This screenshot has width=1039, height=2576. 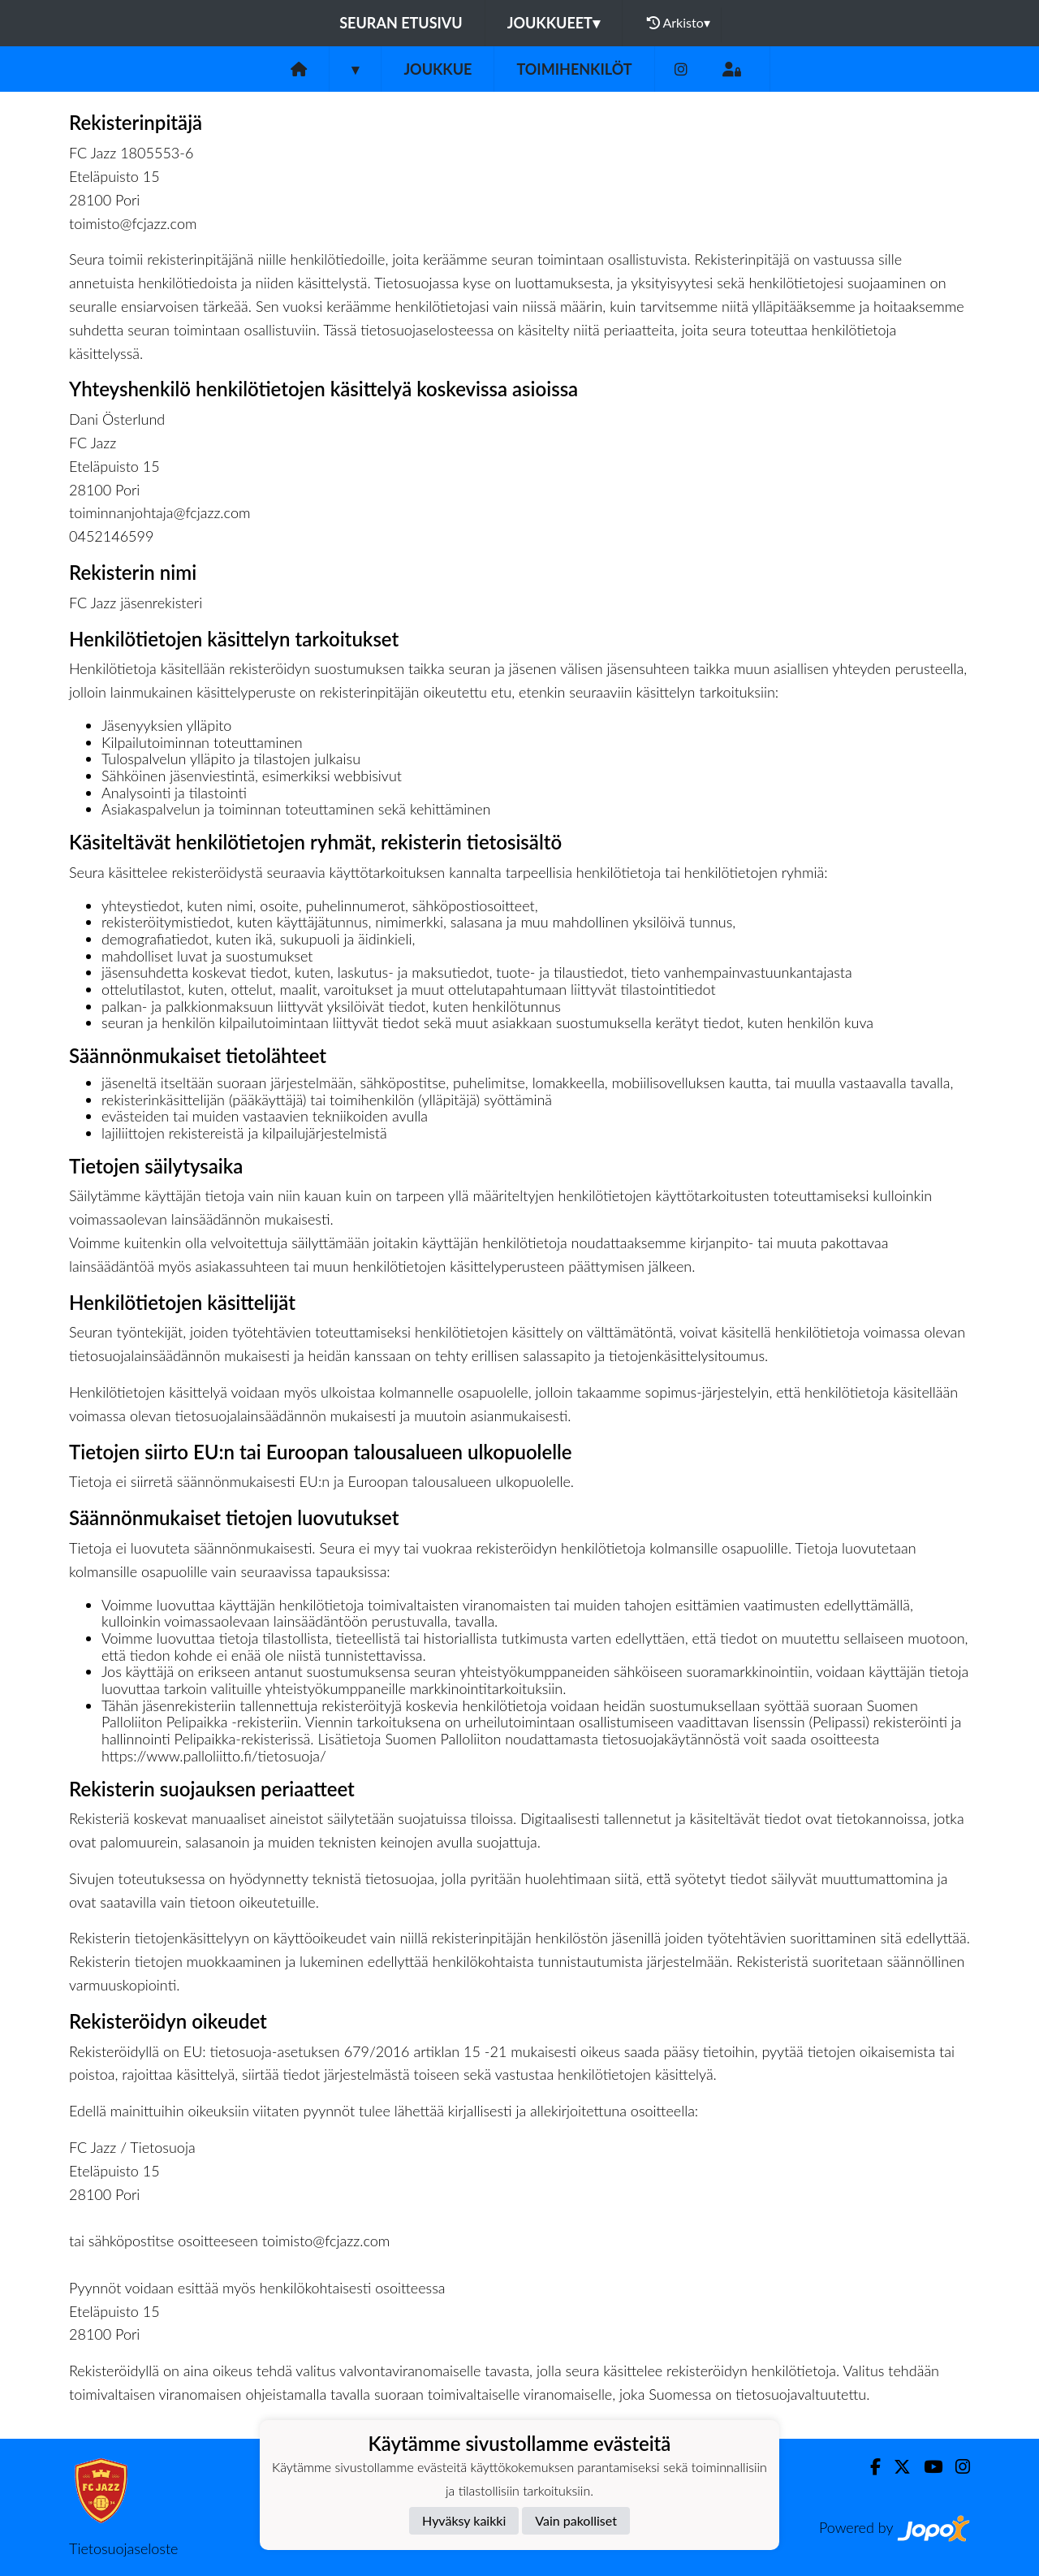 I want to click on [Youtube], so click(x=926, y=2466).